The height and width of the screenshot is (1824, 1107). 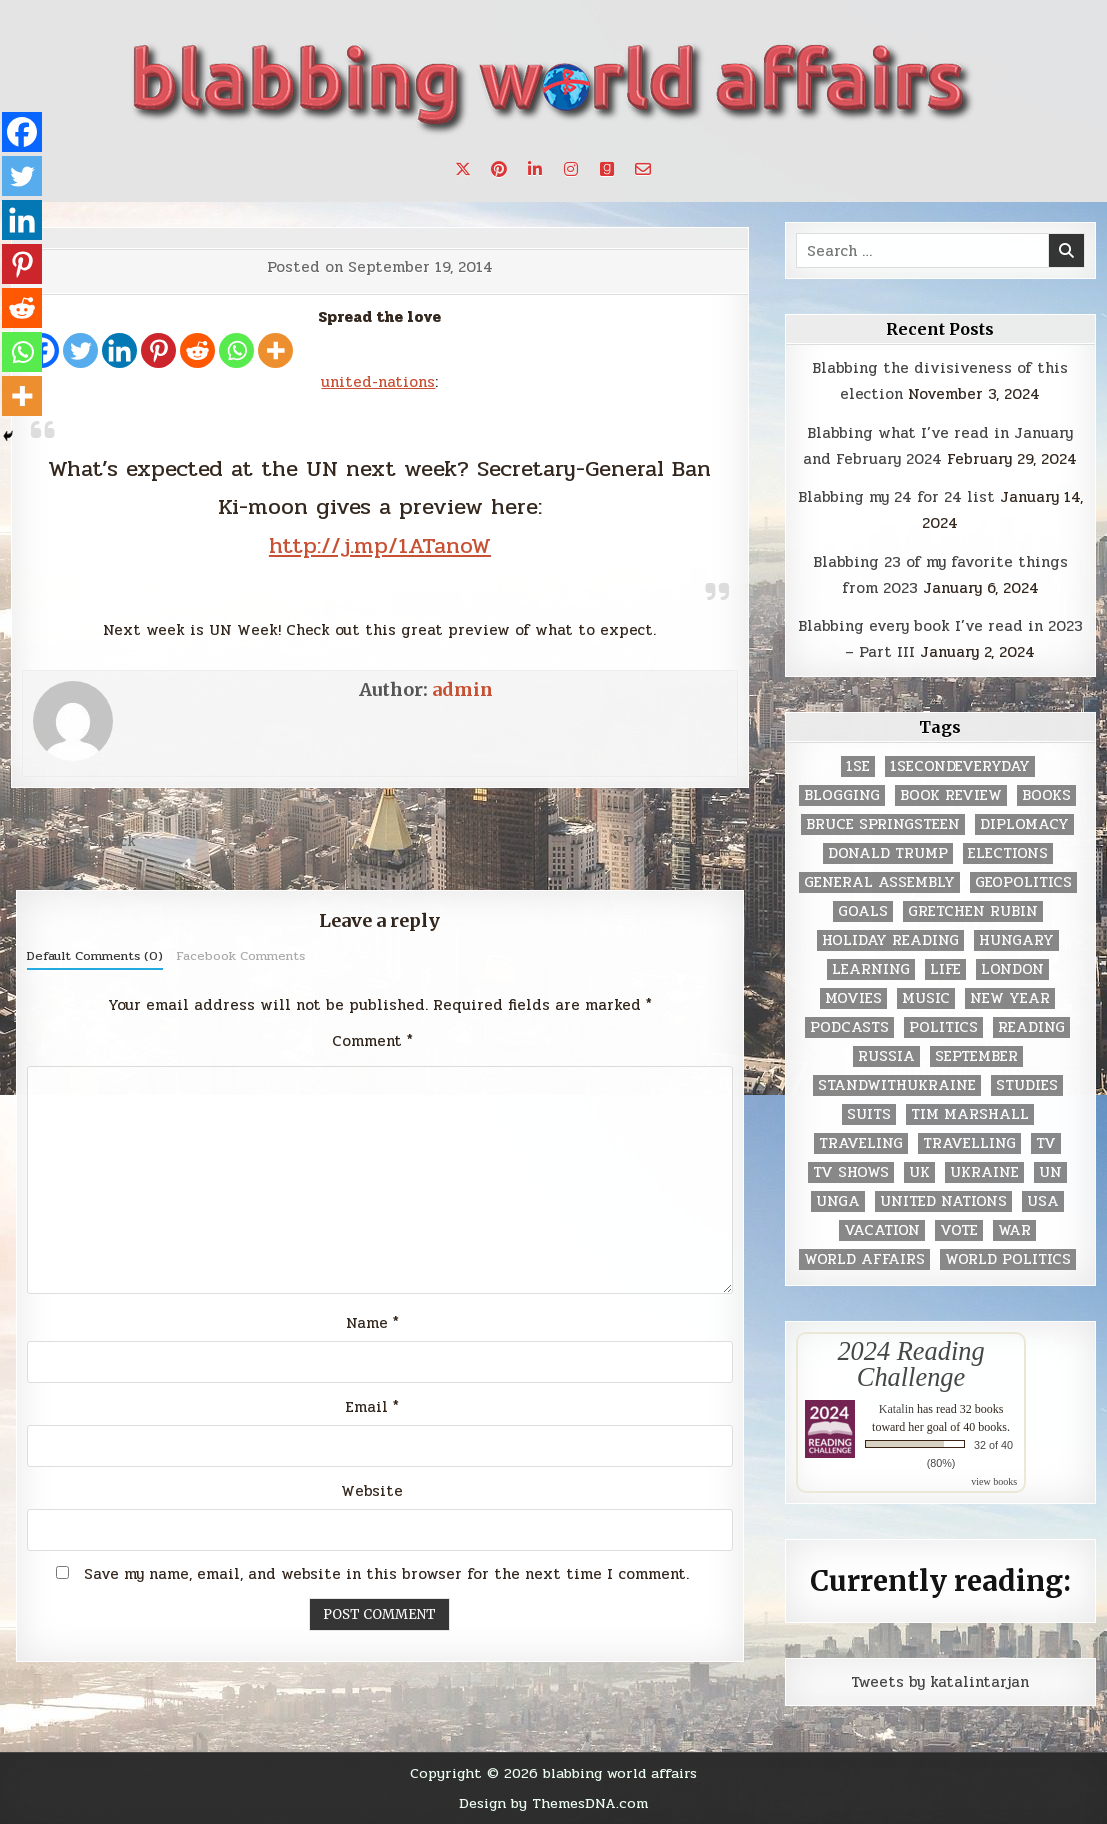 What do you see at coordinates (1043, 1201) in the screenshot?
I see `USA [USA (183 items)]` at bounding box center [1043, 1201].